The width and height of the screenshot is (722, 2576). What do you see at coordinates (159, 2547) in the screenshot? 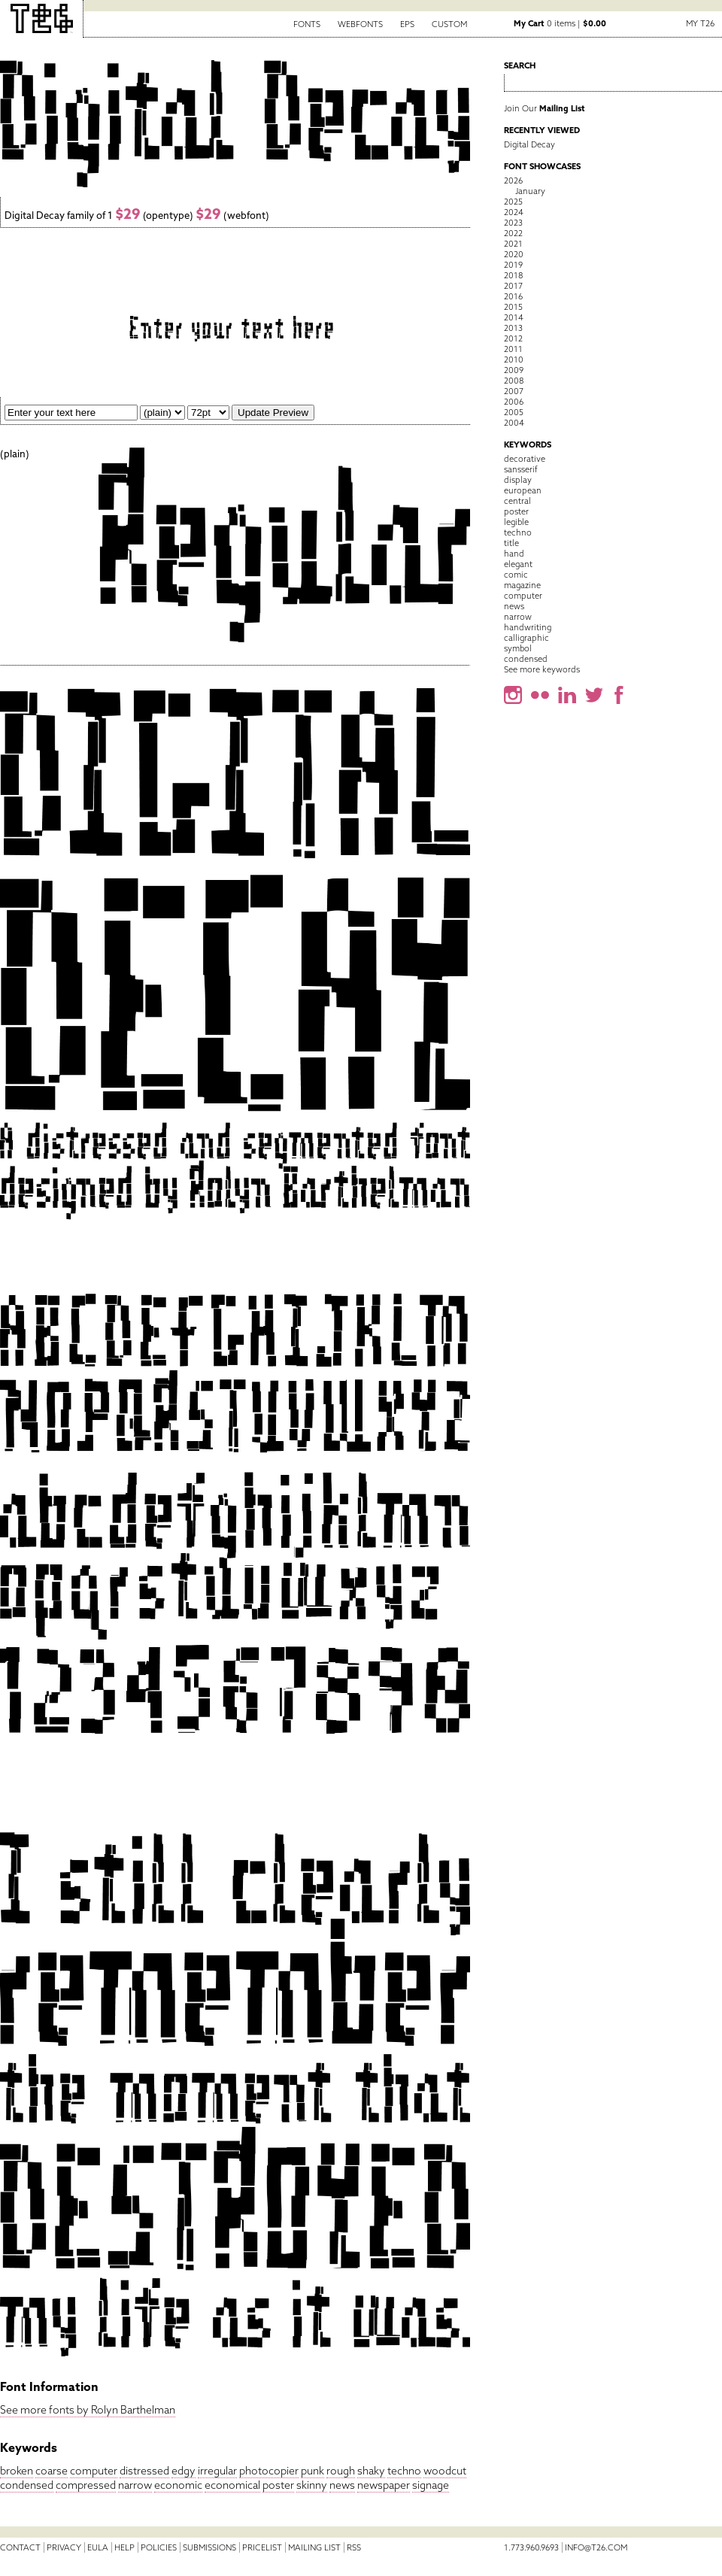
I see `Policies` at bounding box center [159, 2547].